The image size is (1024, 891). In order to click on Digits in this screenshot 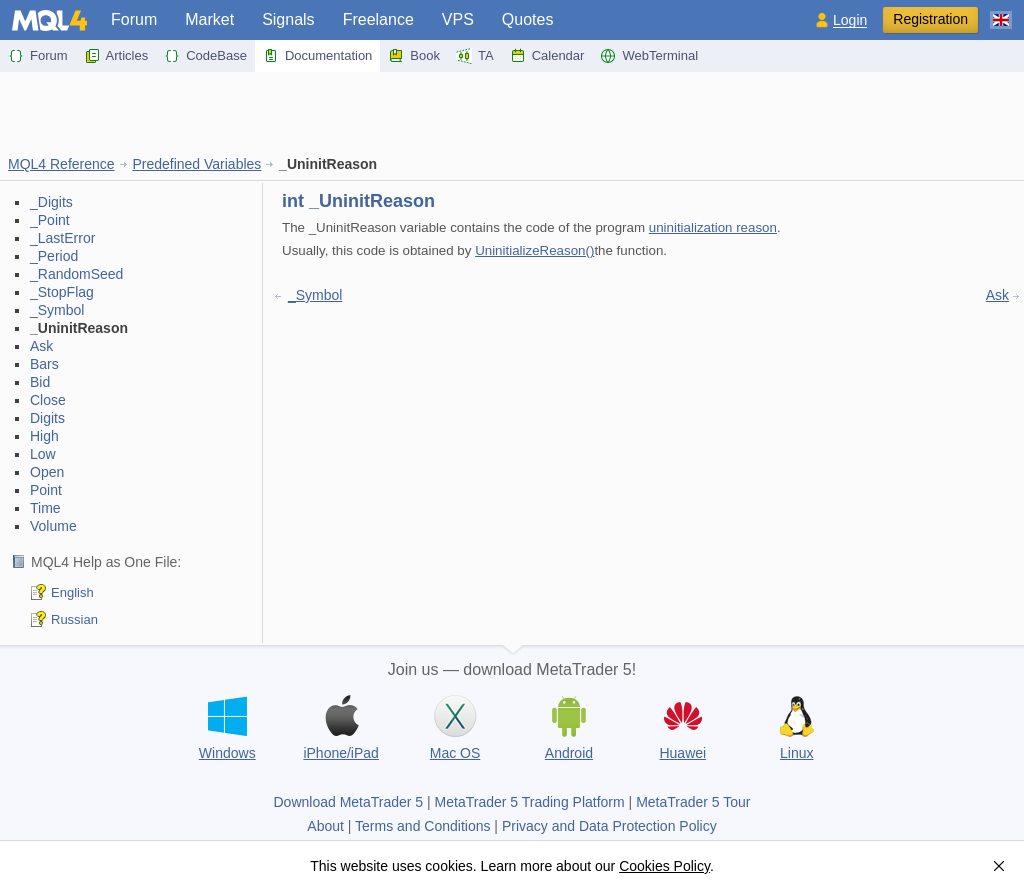, I will do `click(47, 418)`.